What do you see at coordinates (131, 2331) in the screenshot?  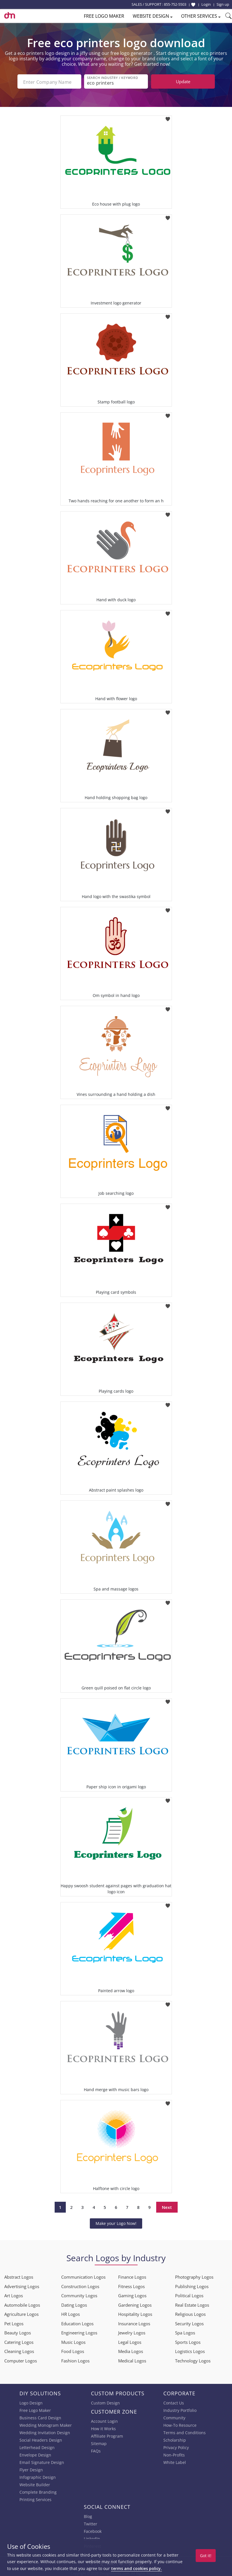 I see `Jewelry Logos` at bounding box center [131, 2331].